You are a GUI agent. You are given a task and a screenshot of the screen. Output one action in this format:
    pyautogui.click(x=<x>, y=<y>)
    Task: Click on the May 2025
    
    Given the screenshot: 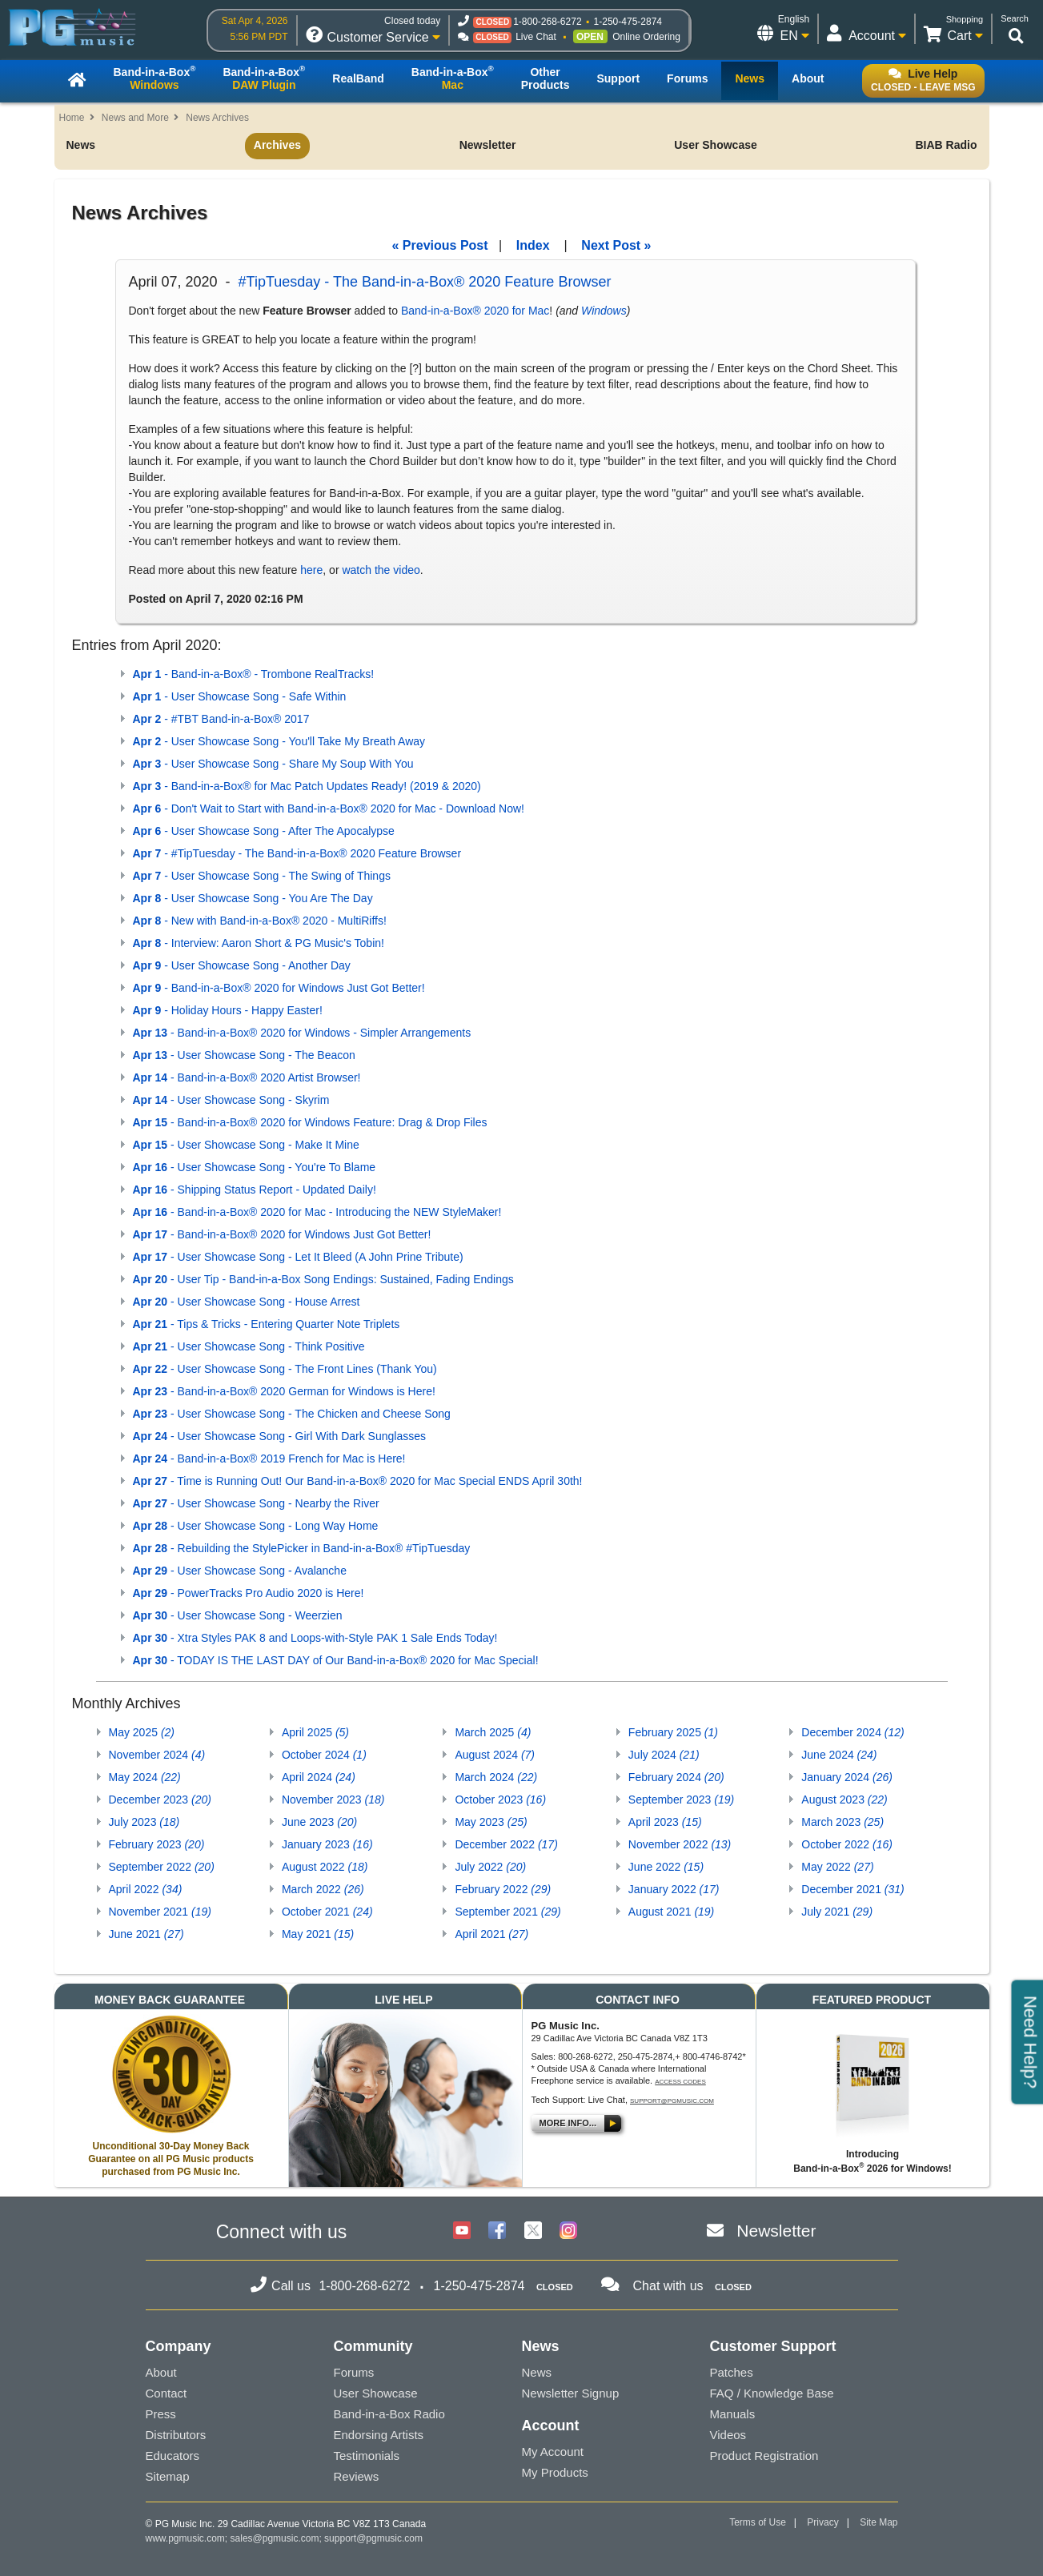 What is the action you would take?
    pyautogui.click(x=142, y=1732)
    